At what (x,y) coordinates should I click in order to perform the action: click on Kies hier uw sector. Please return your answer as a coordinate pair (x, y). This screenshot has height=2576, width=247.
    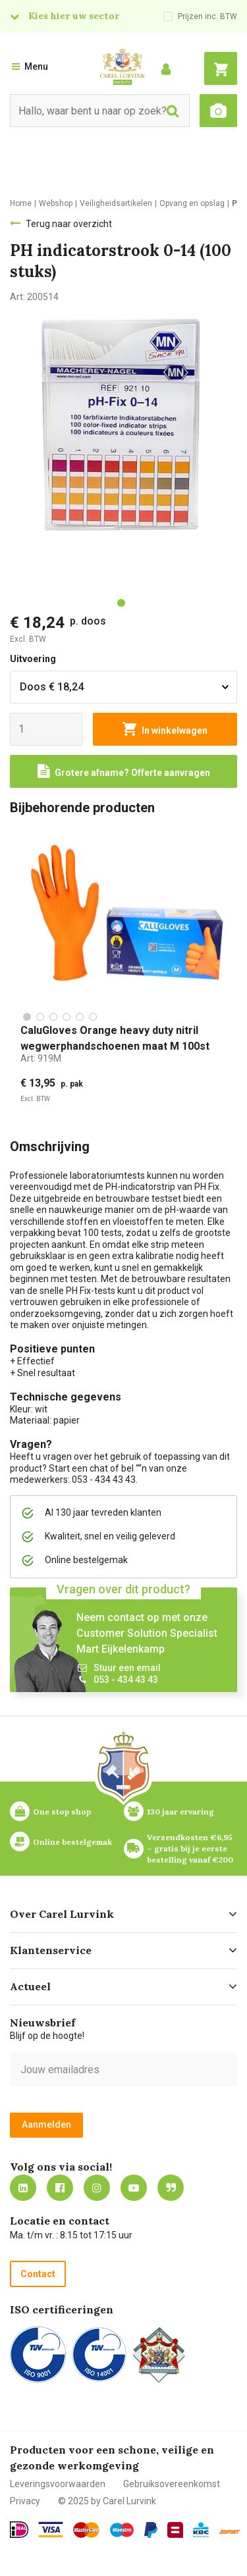
    Looking at the image, I should click on (73, 16).